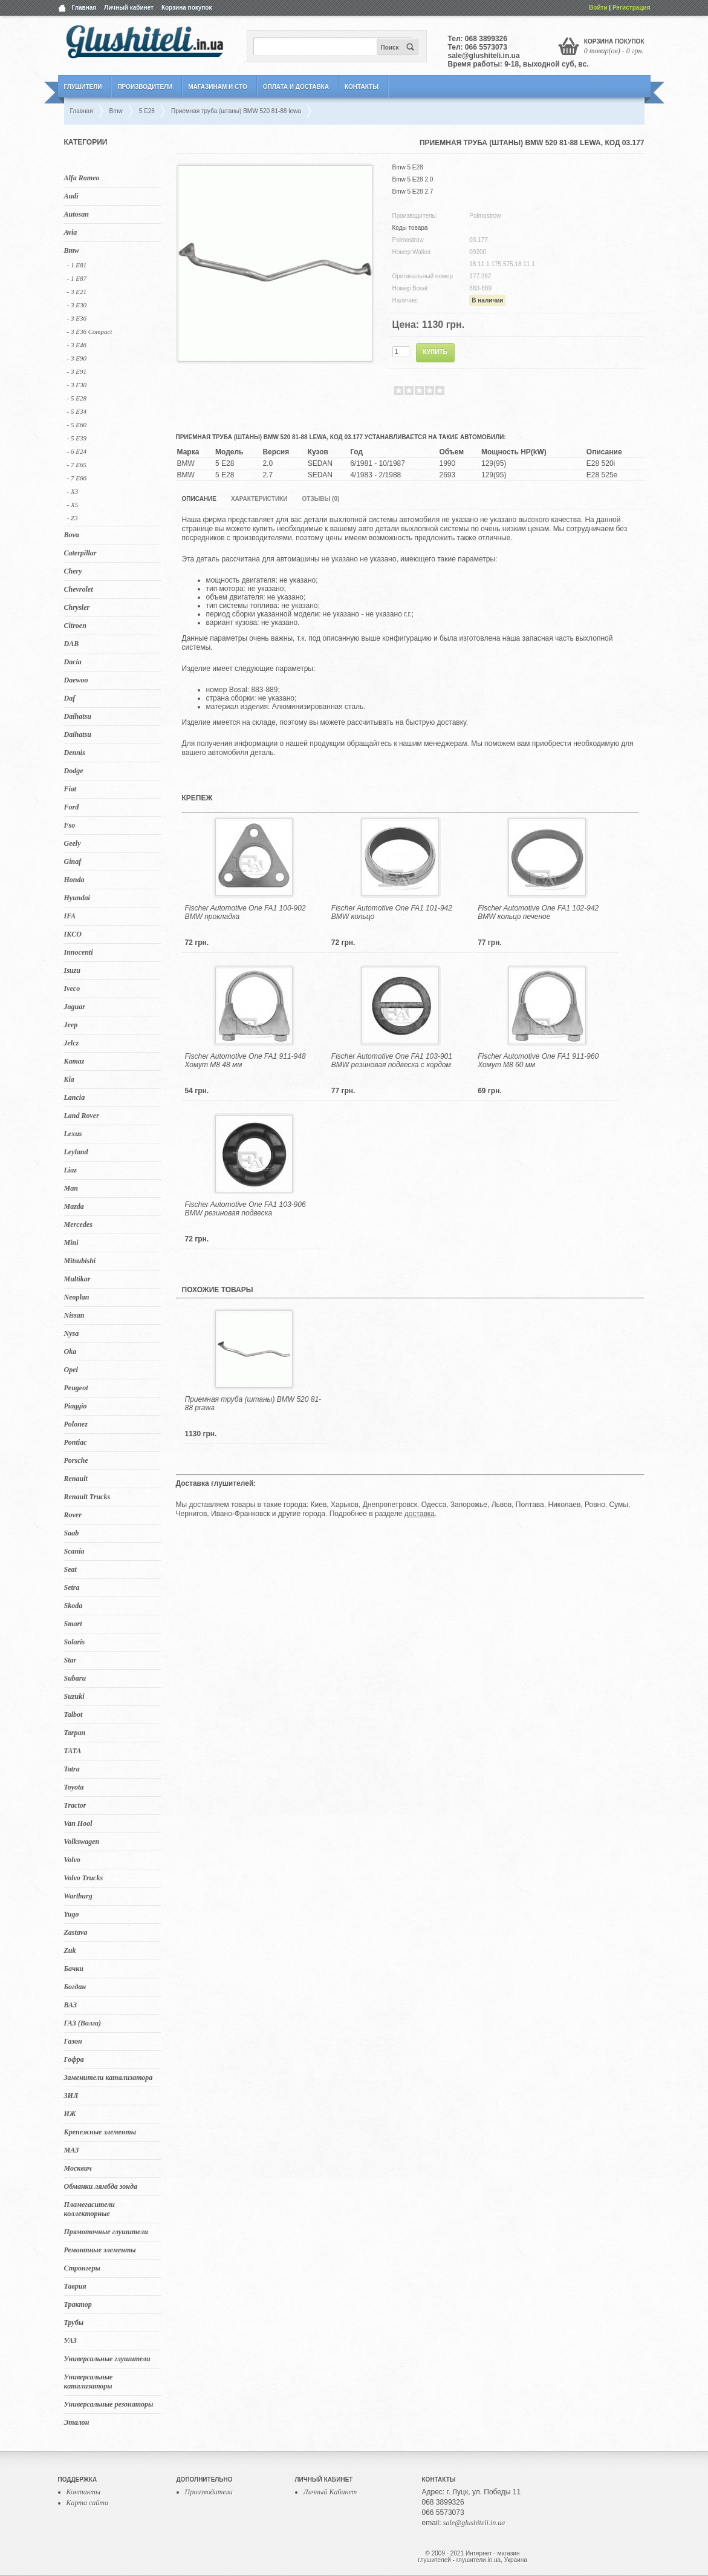  I want to click on Bmw, so click(71, 250).